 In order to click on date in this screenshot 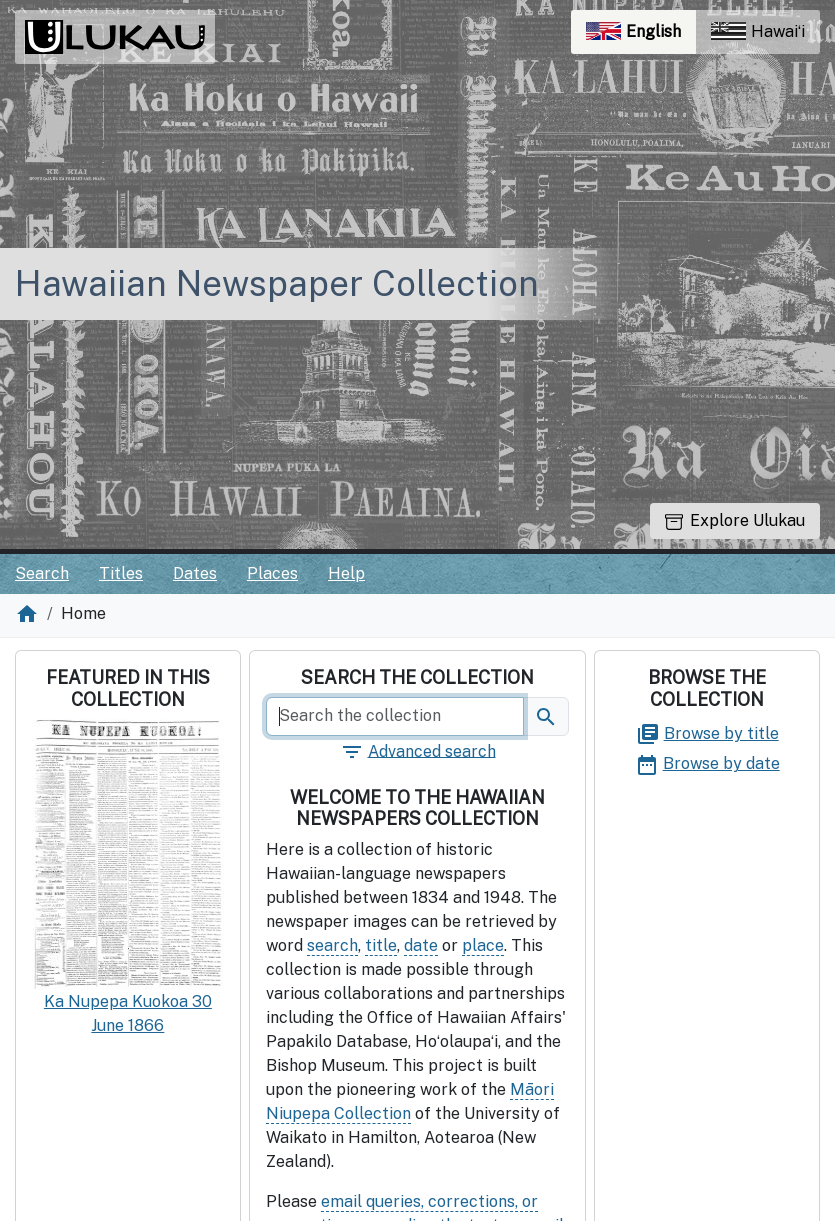, I will do `click(421, 945)`.